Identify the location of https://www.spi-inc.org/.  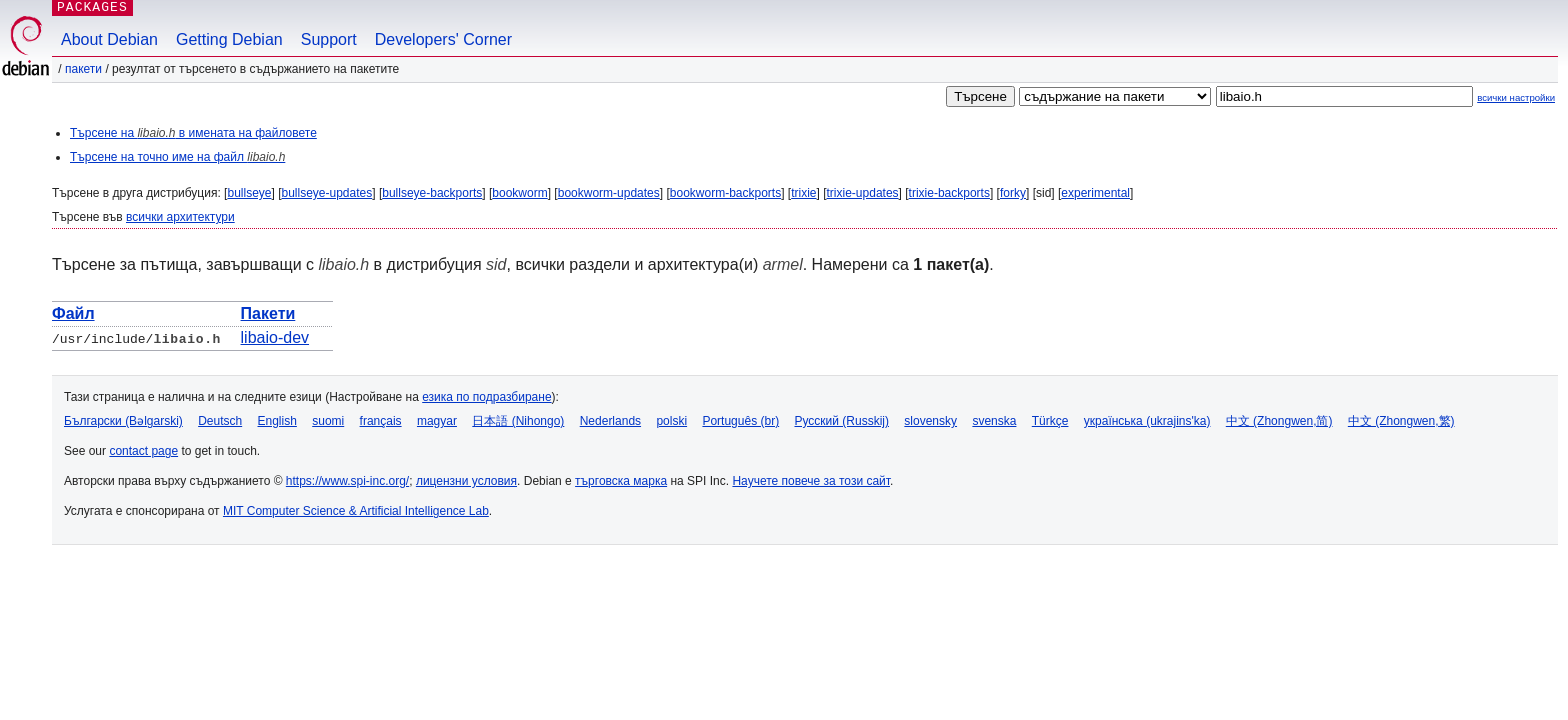
(347, 481).